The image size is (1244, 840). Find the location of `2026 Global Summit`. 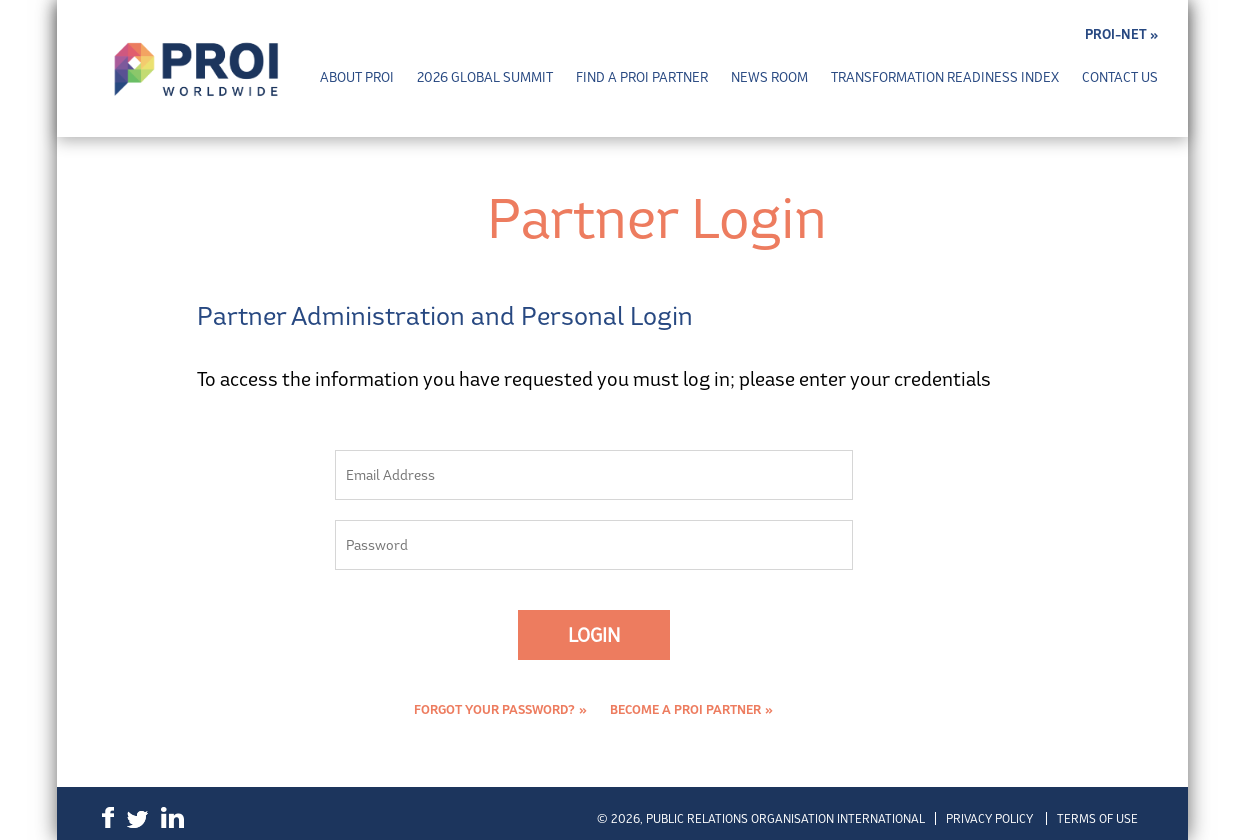

2026 Global Summit is located at coordinates (485, 77).